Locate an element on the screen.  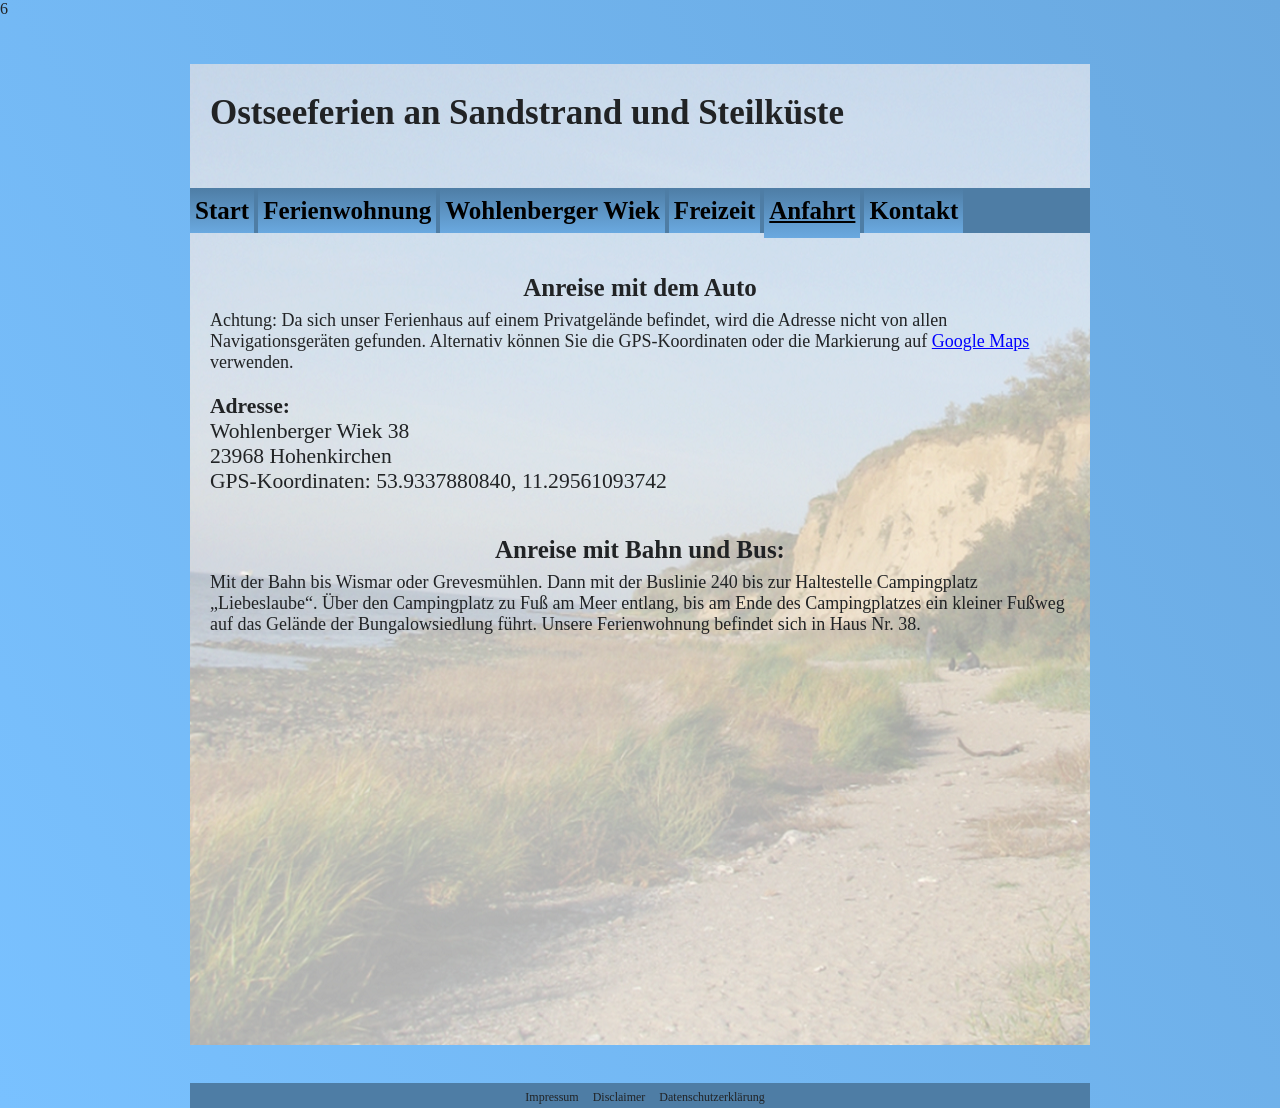
Ostseeferien an Sandstrand und Steilküste is located at coordinates (527, 112).